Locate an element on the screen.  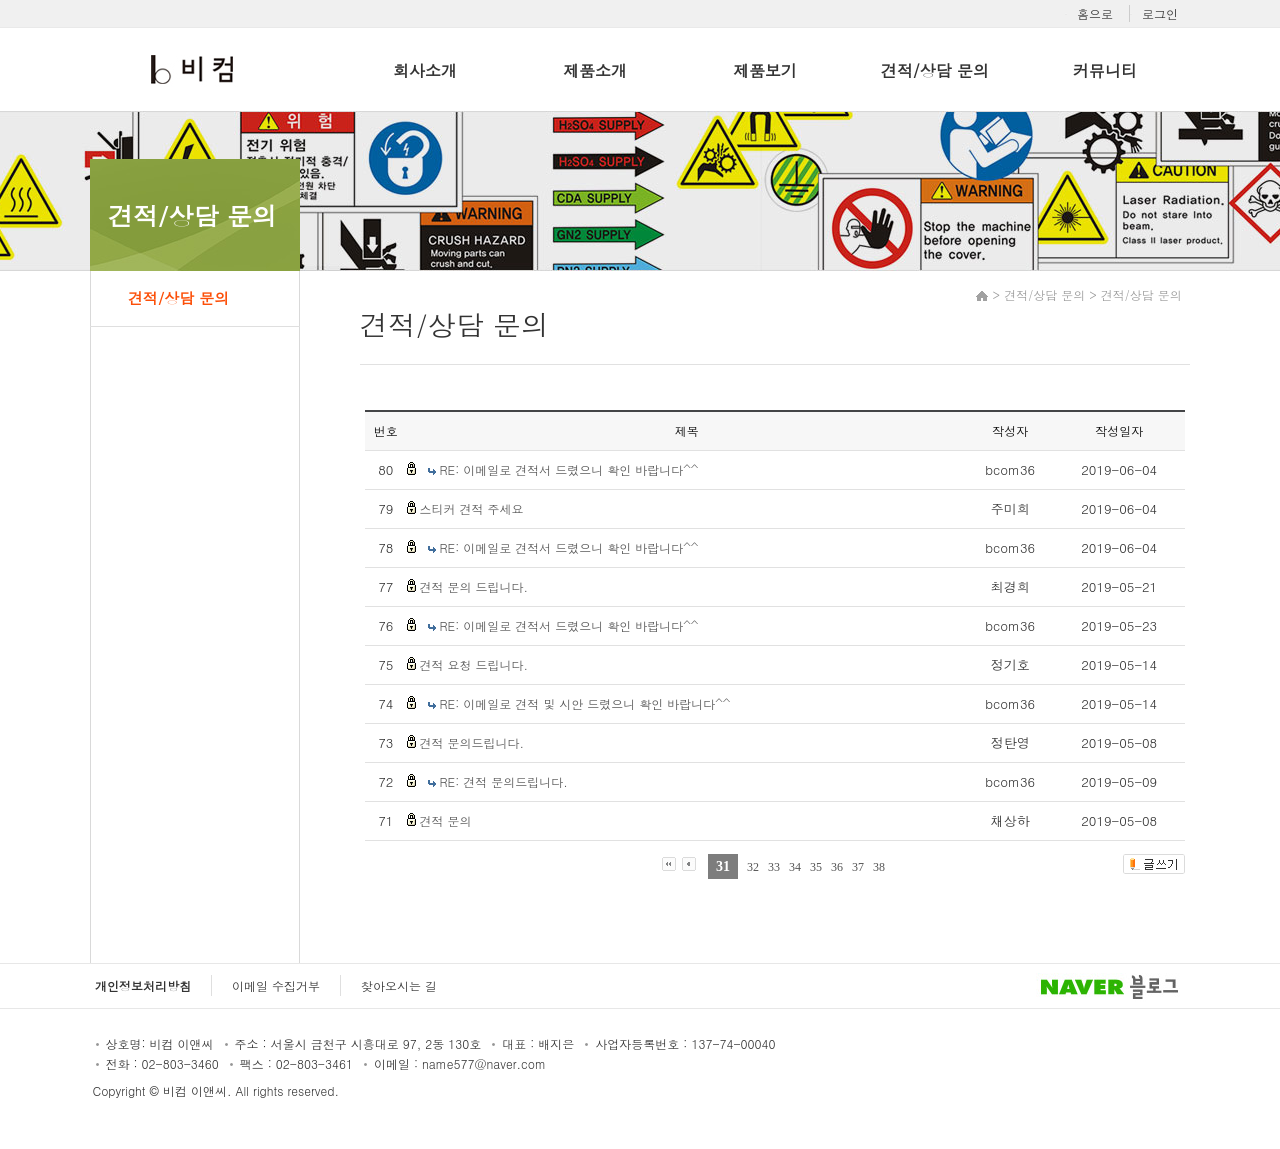
RE: 이메일로 견적서 드렸으니 확인 바랍니다^^ is located at coordinates (569, 469).